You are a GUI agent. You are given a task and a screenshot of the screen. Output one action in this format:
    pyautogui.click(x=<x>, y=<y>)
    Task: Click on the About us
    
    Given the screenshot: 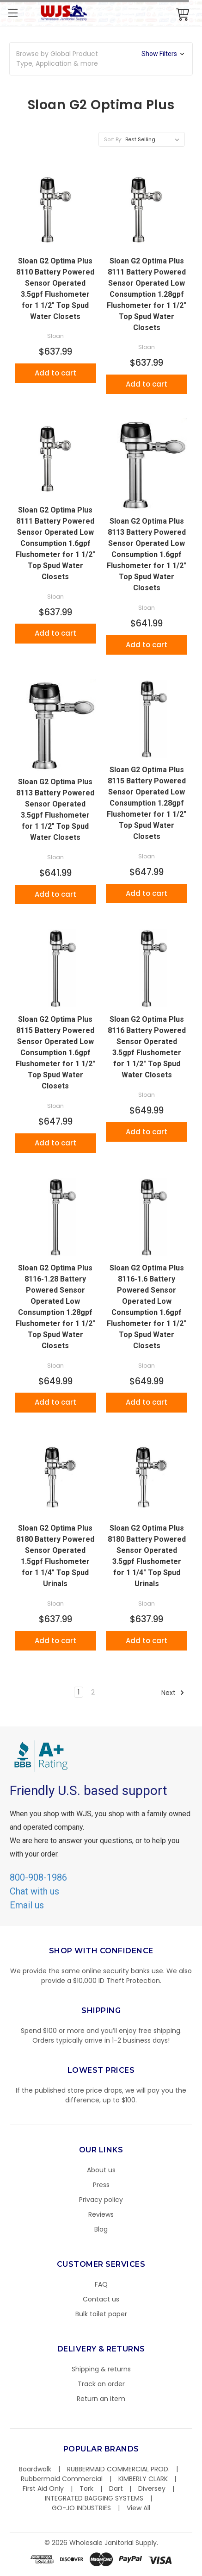 What is the action you would take?
    pyautogui.click(x=101, y=2170)
    